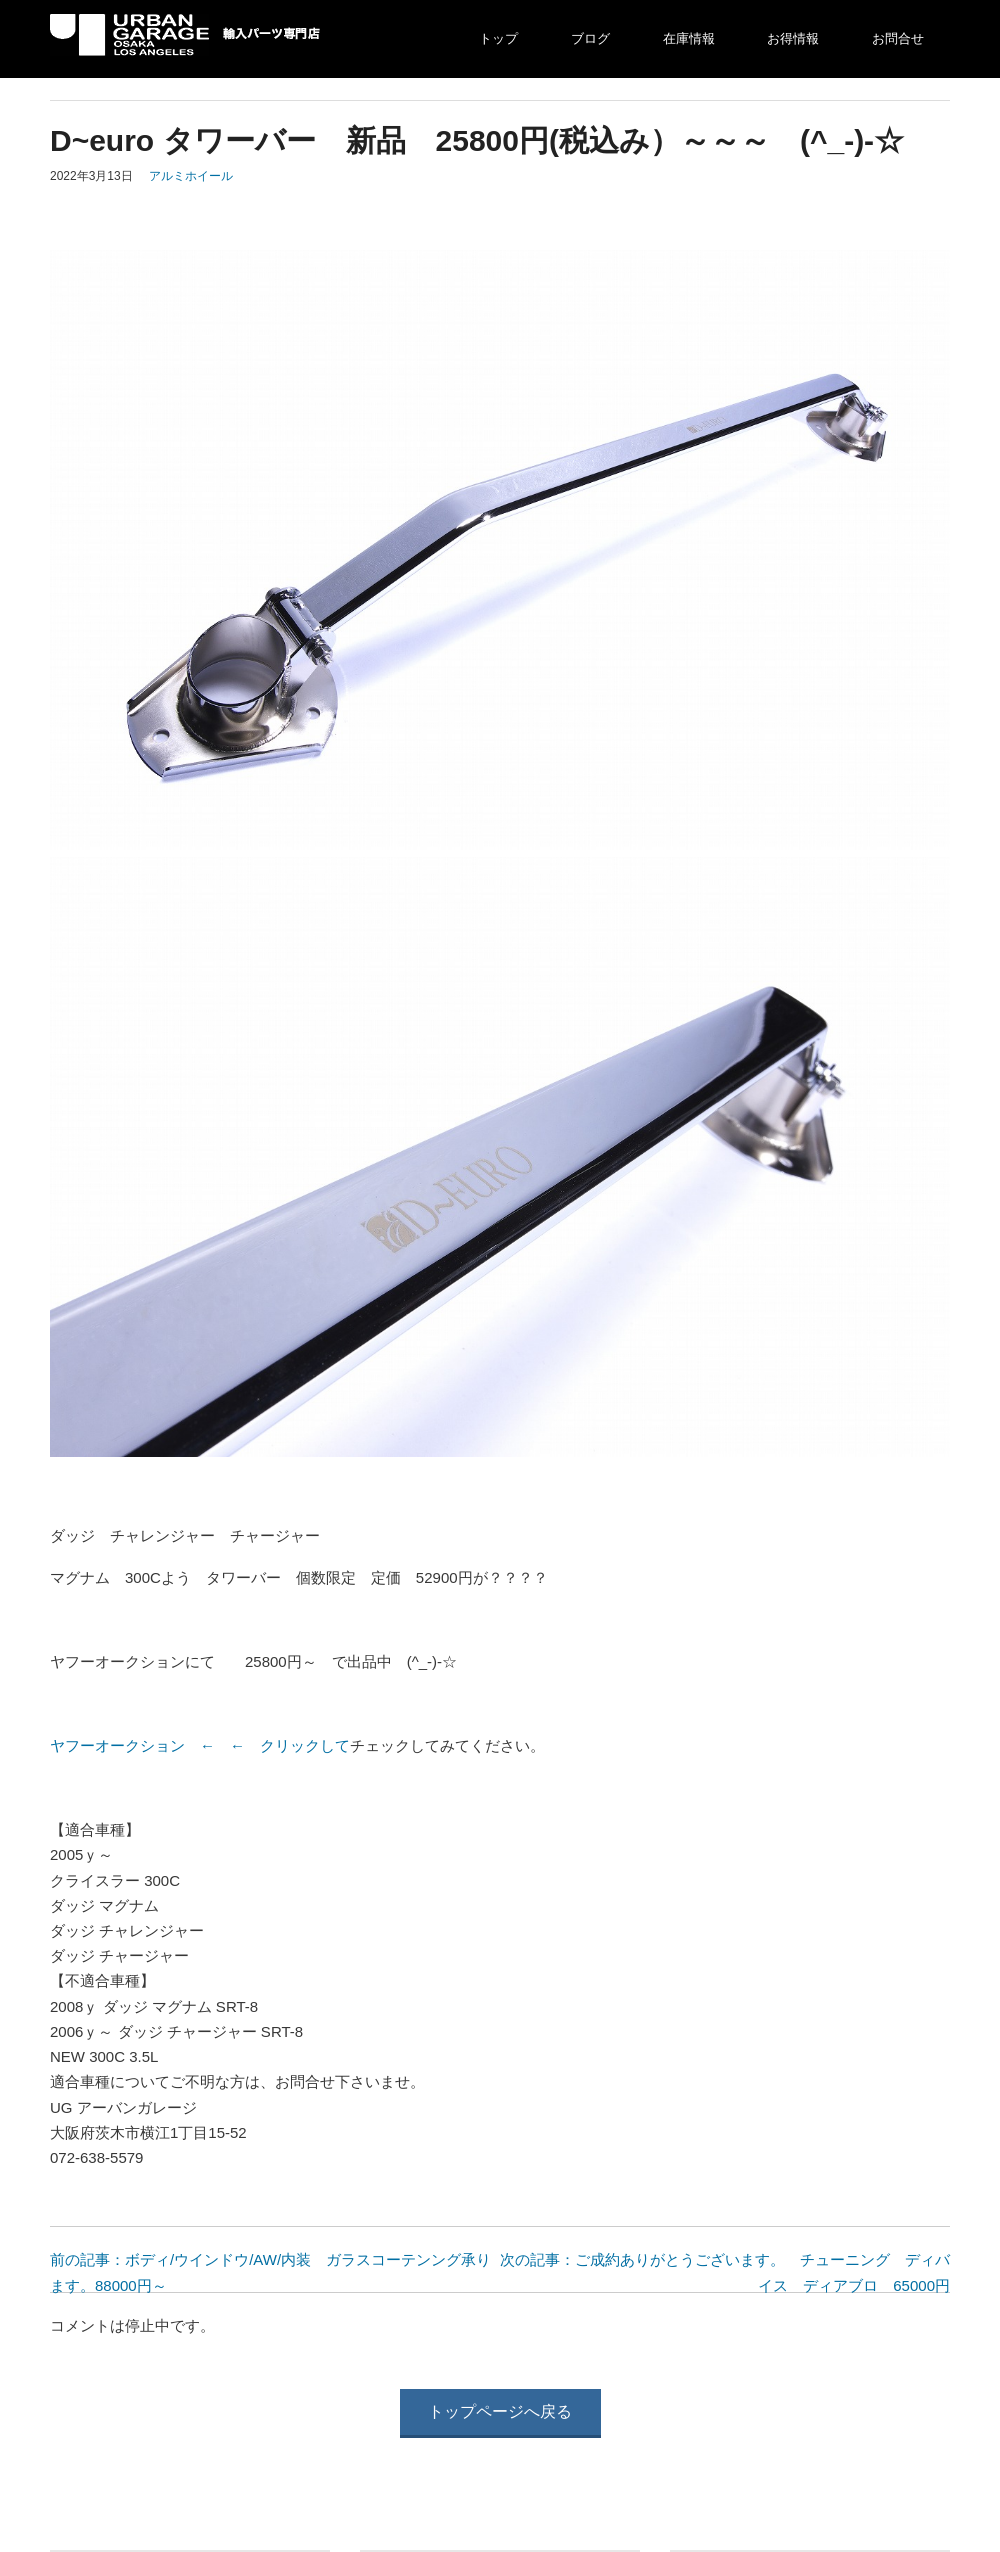  I want to click on 在庫情報, so click(689, 38).